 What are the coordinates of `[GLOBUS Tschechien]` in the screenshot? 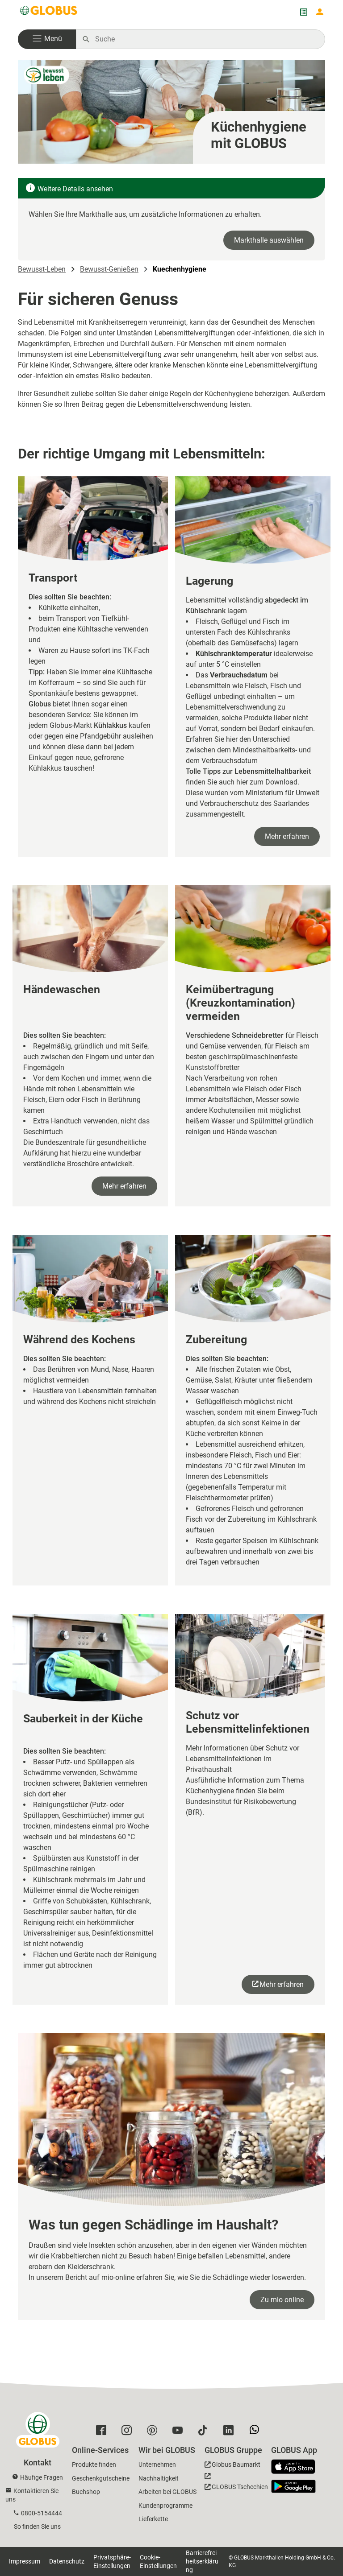 It's located at (236, 2484).